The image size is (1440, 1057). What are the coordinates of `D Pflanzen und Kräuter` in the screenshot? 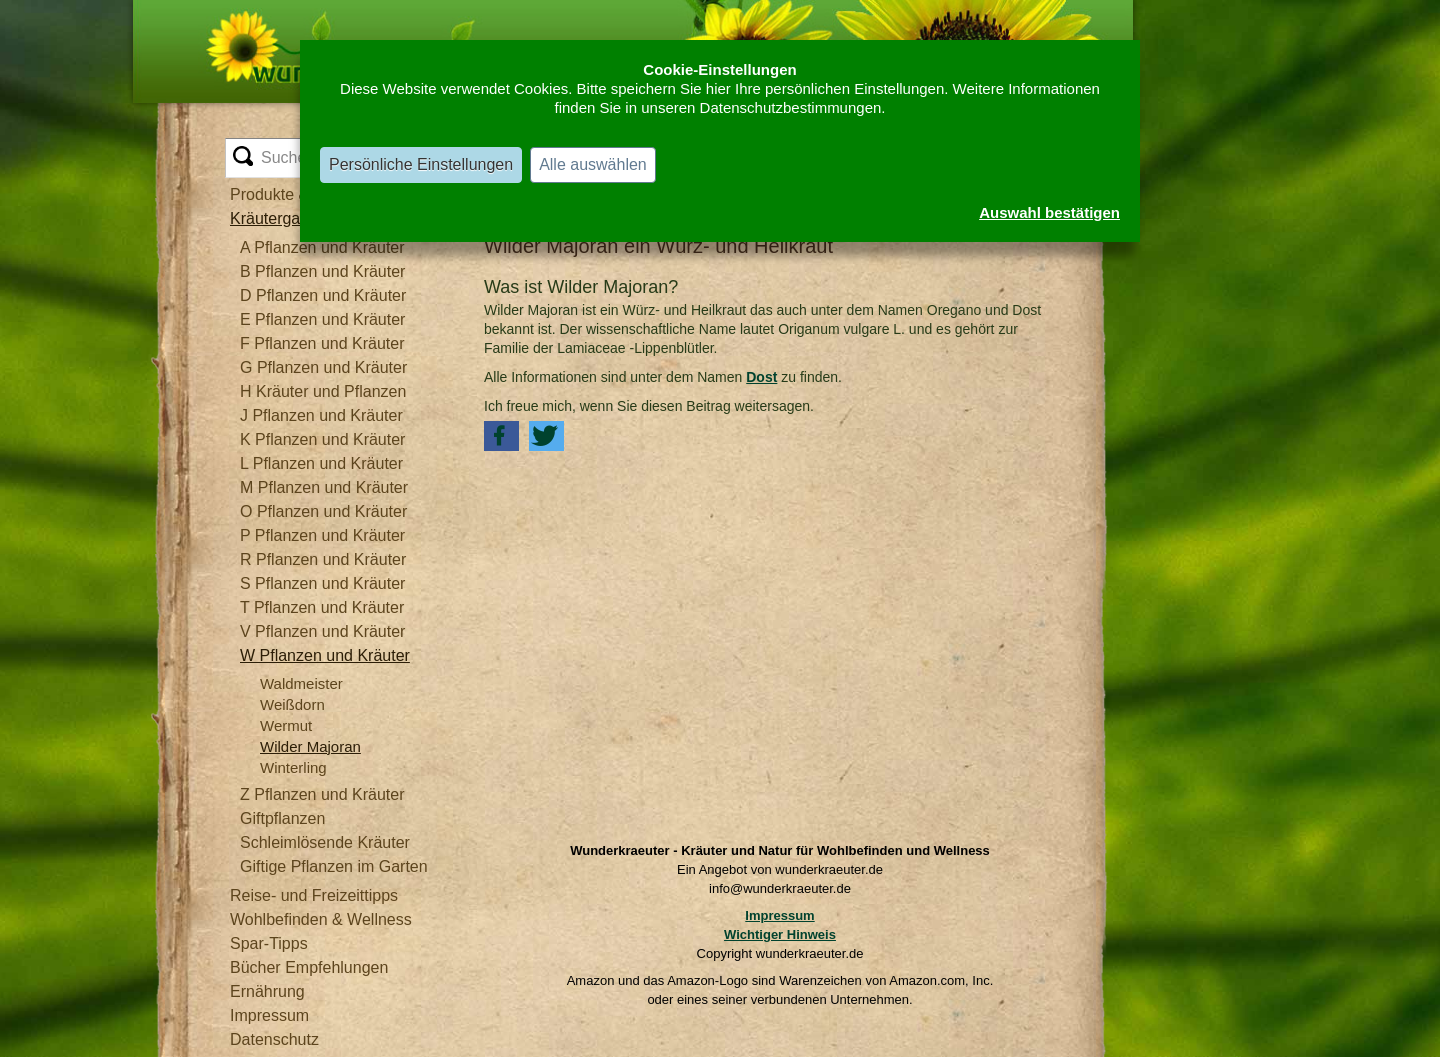 It's located at (323, 295).